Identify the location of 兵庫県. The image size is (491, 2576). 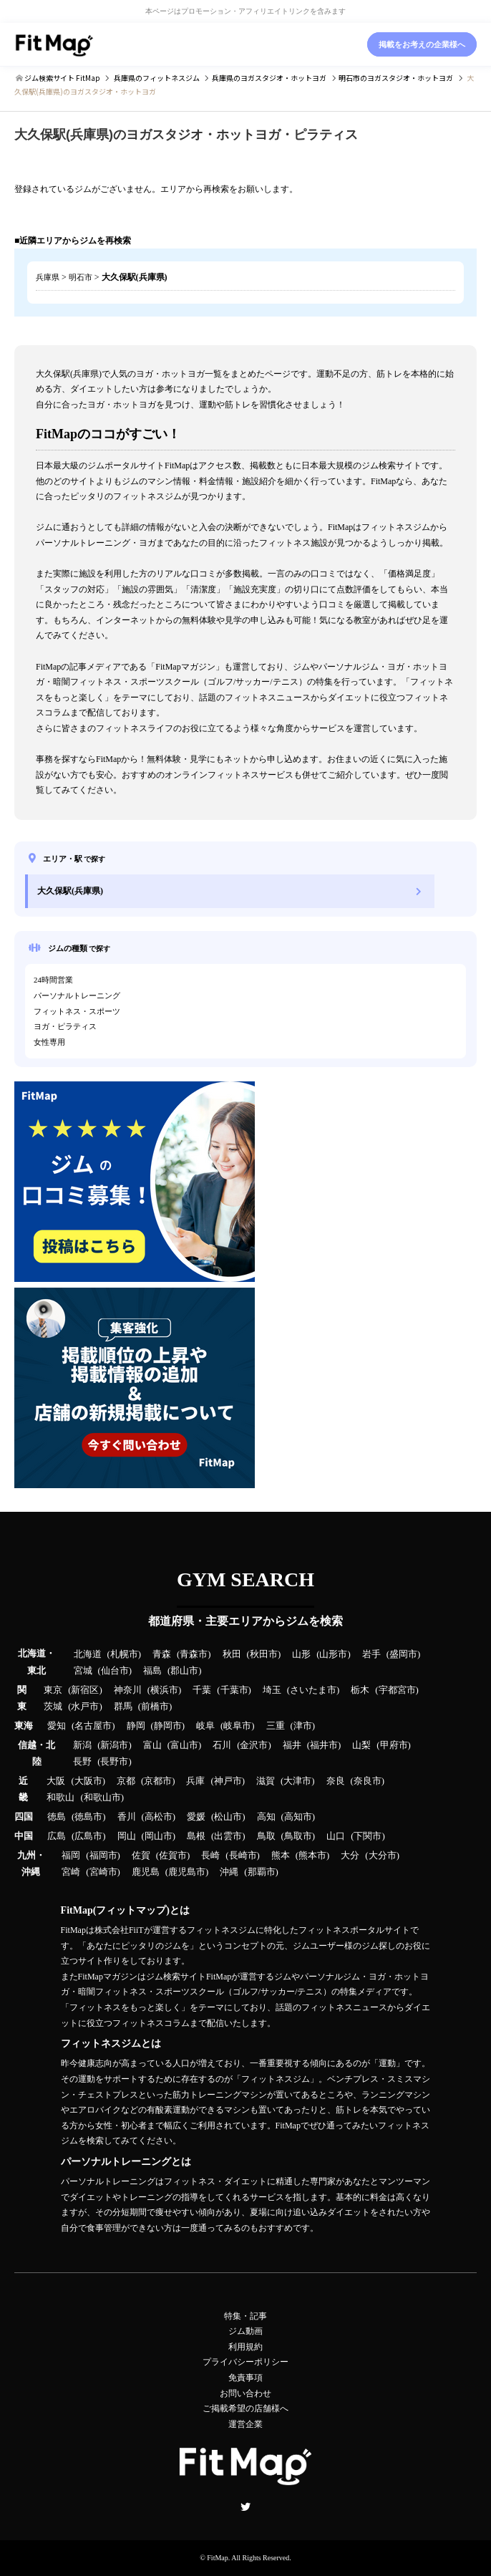
(47, 277).